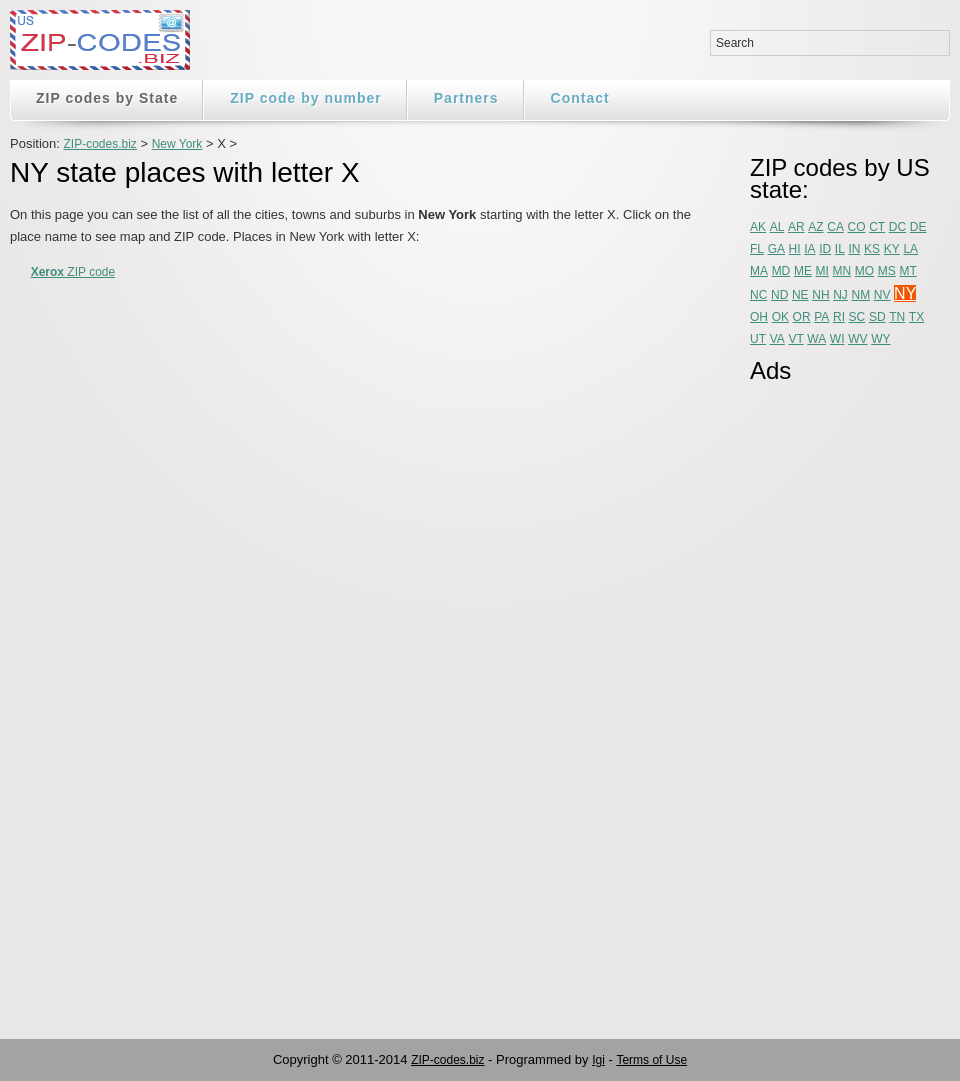 This screenshot has height=1081, width=960. I want to click on NV, so click(882, 295).